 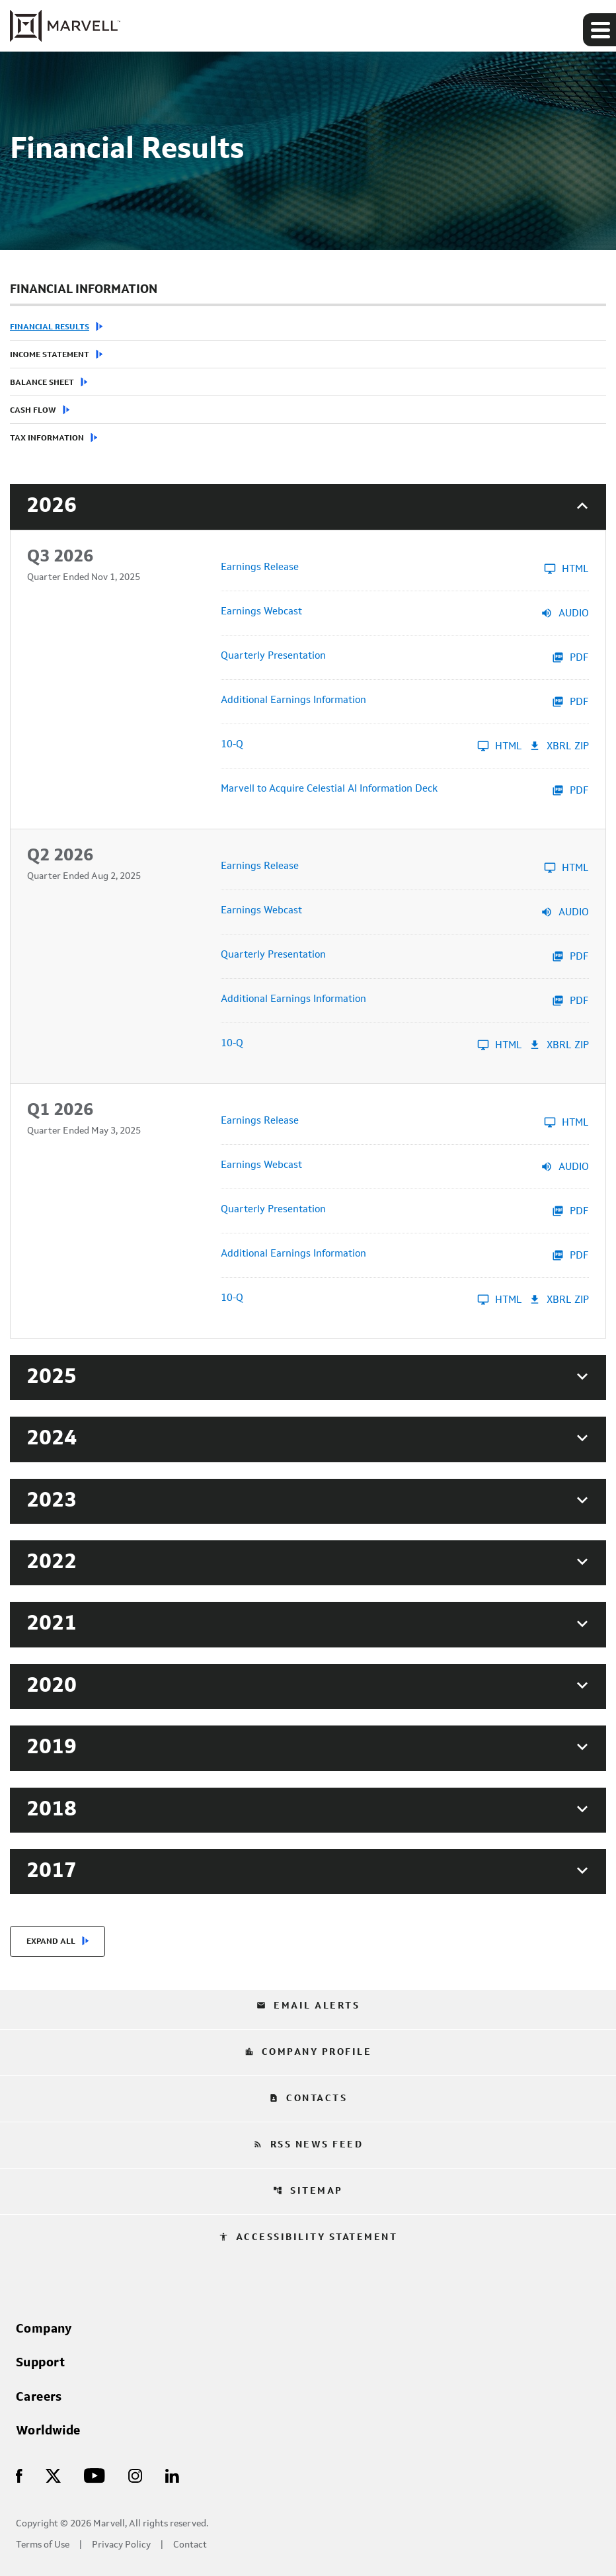 What do you see at coordinates (405, 1211) in the screenshot?
I see `[Quarterly Presentation Q1 2026 PDF]` at bounding box center [405, 1211].